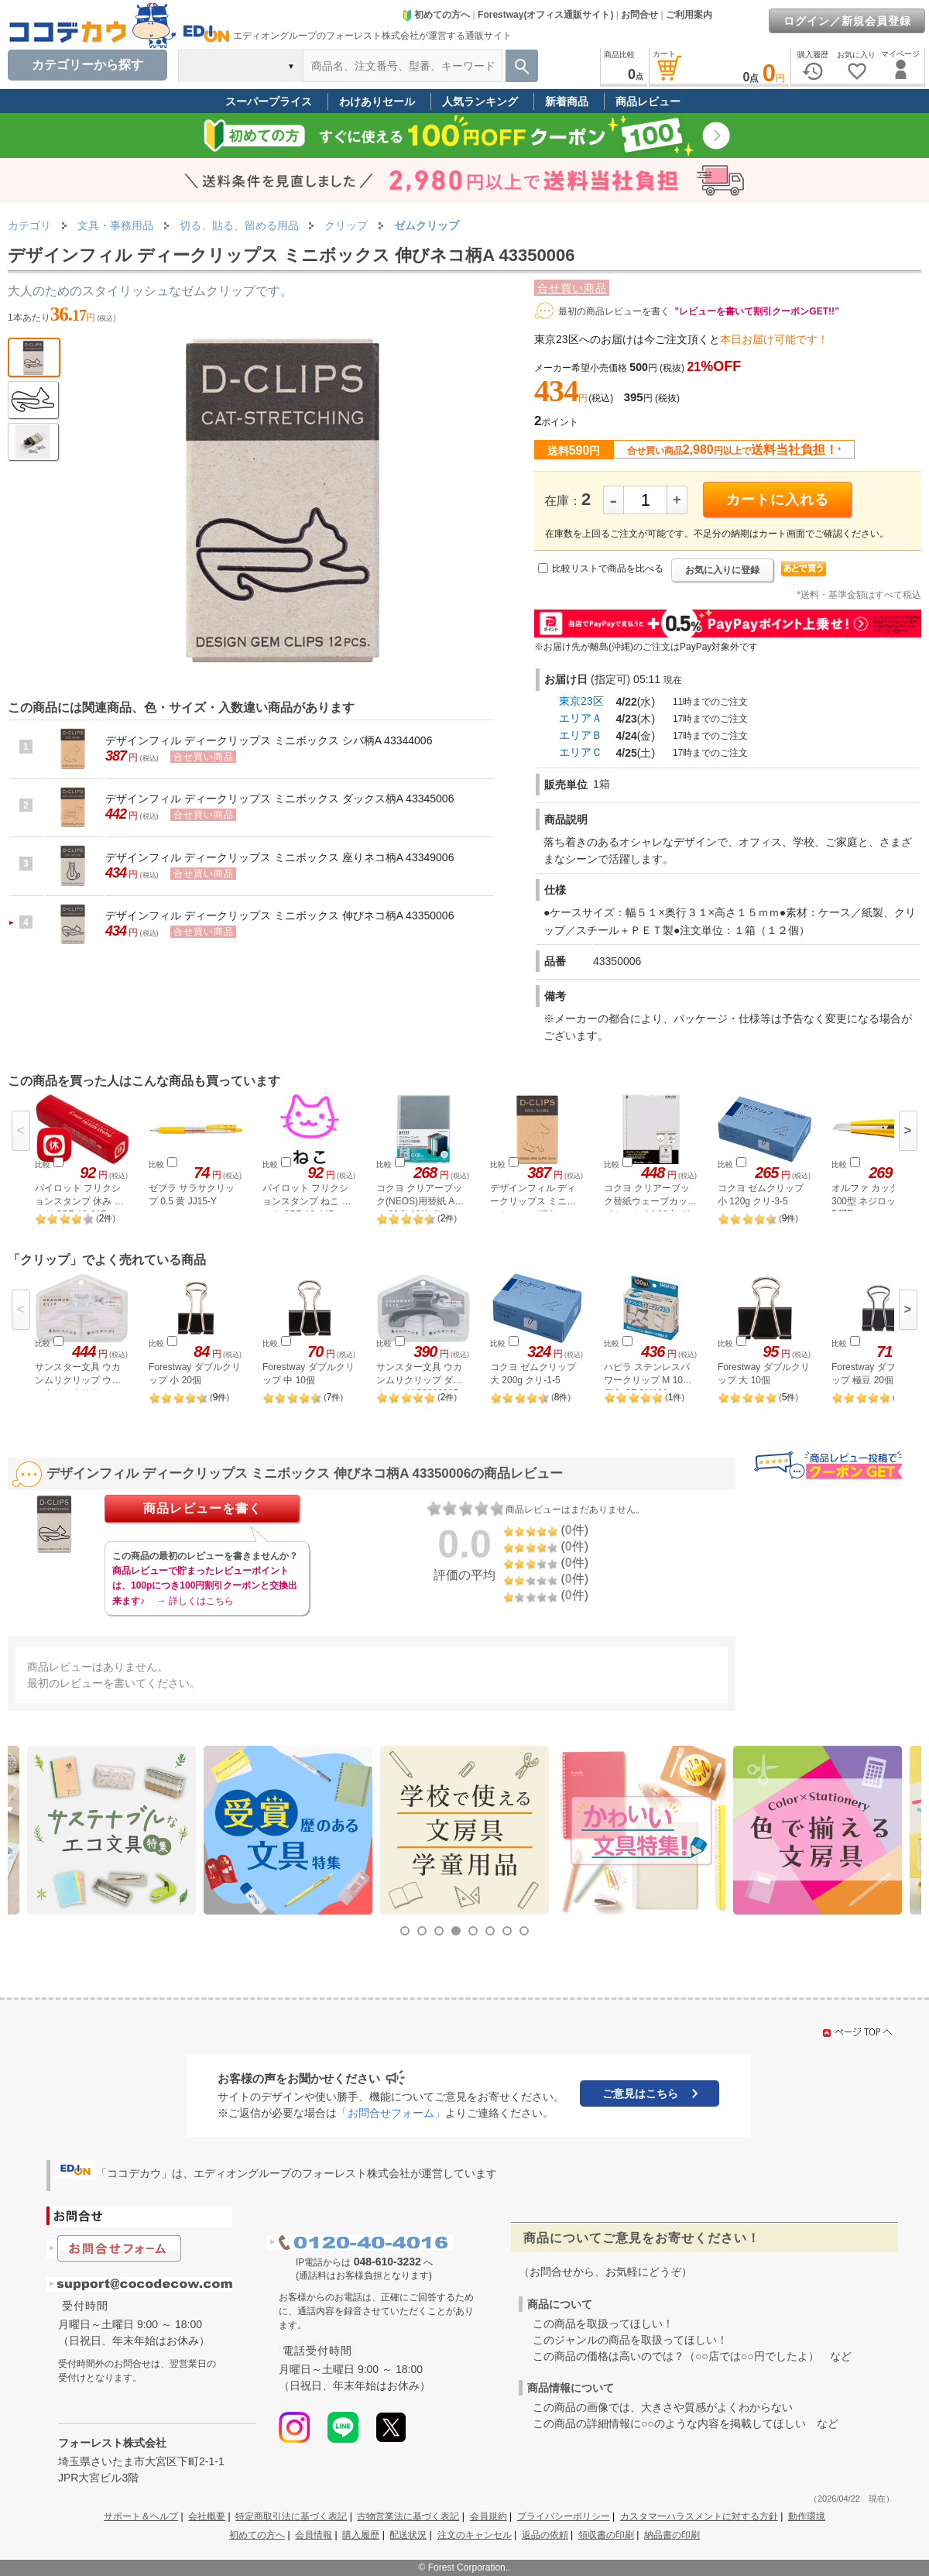 The width and height of the screenshot is (929, 2576). I want to click on → 詳しくはこちら, so click(194, 1600).